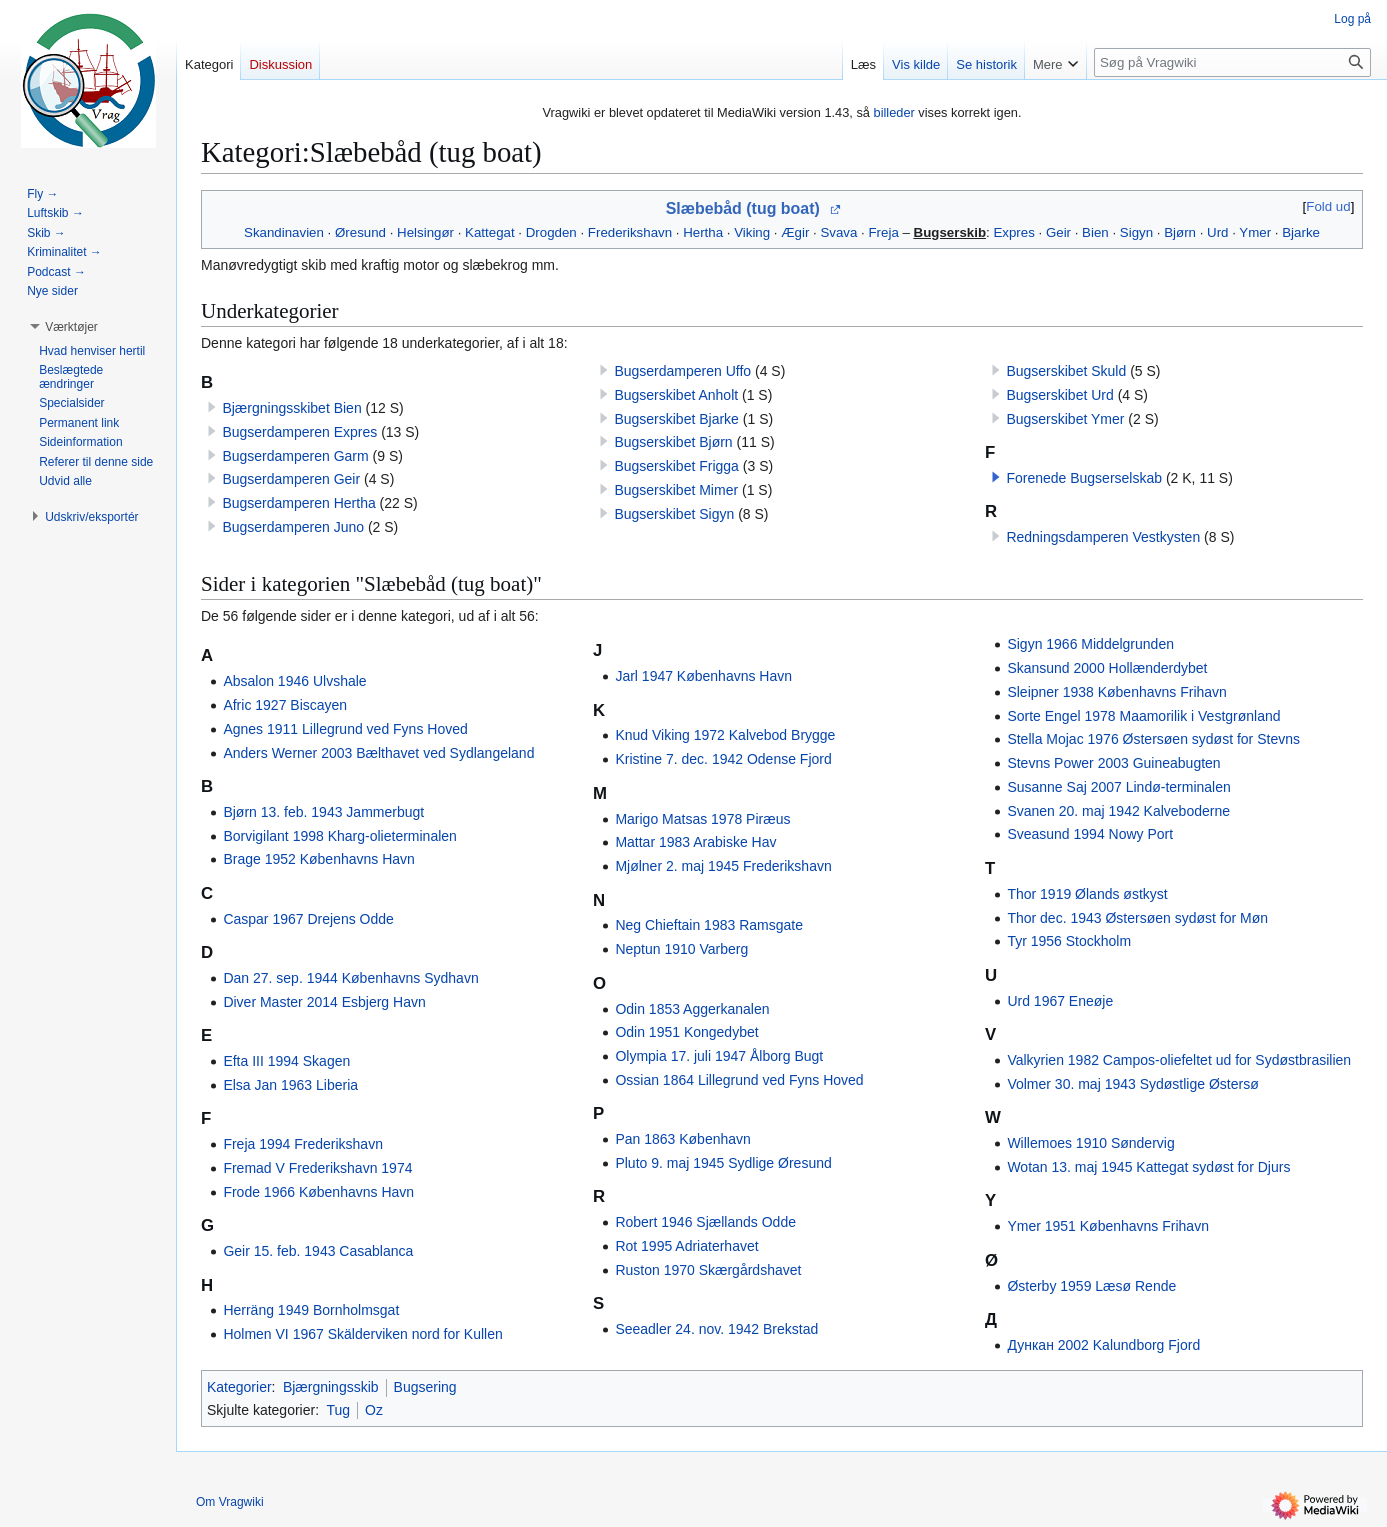  What do you see at coordinates (1108, 1226) in the screenshot?
I see `Ymer 1951 Københavns Frihavn` at bounding box center [1108, 1226].